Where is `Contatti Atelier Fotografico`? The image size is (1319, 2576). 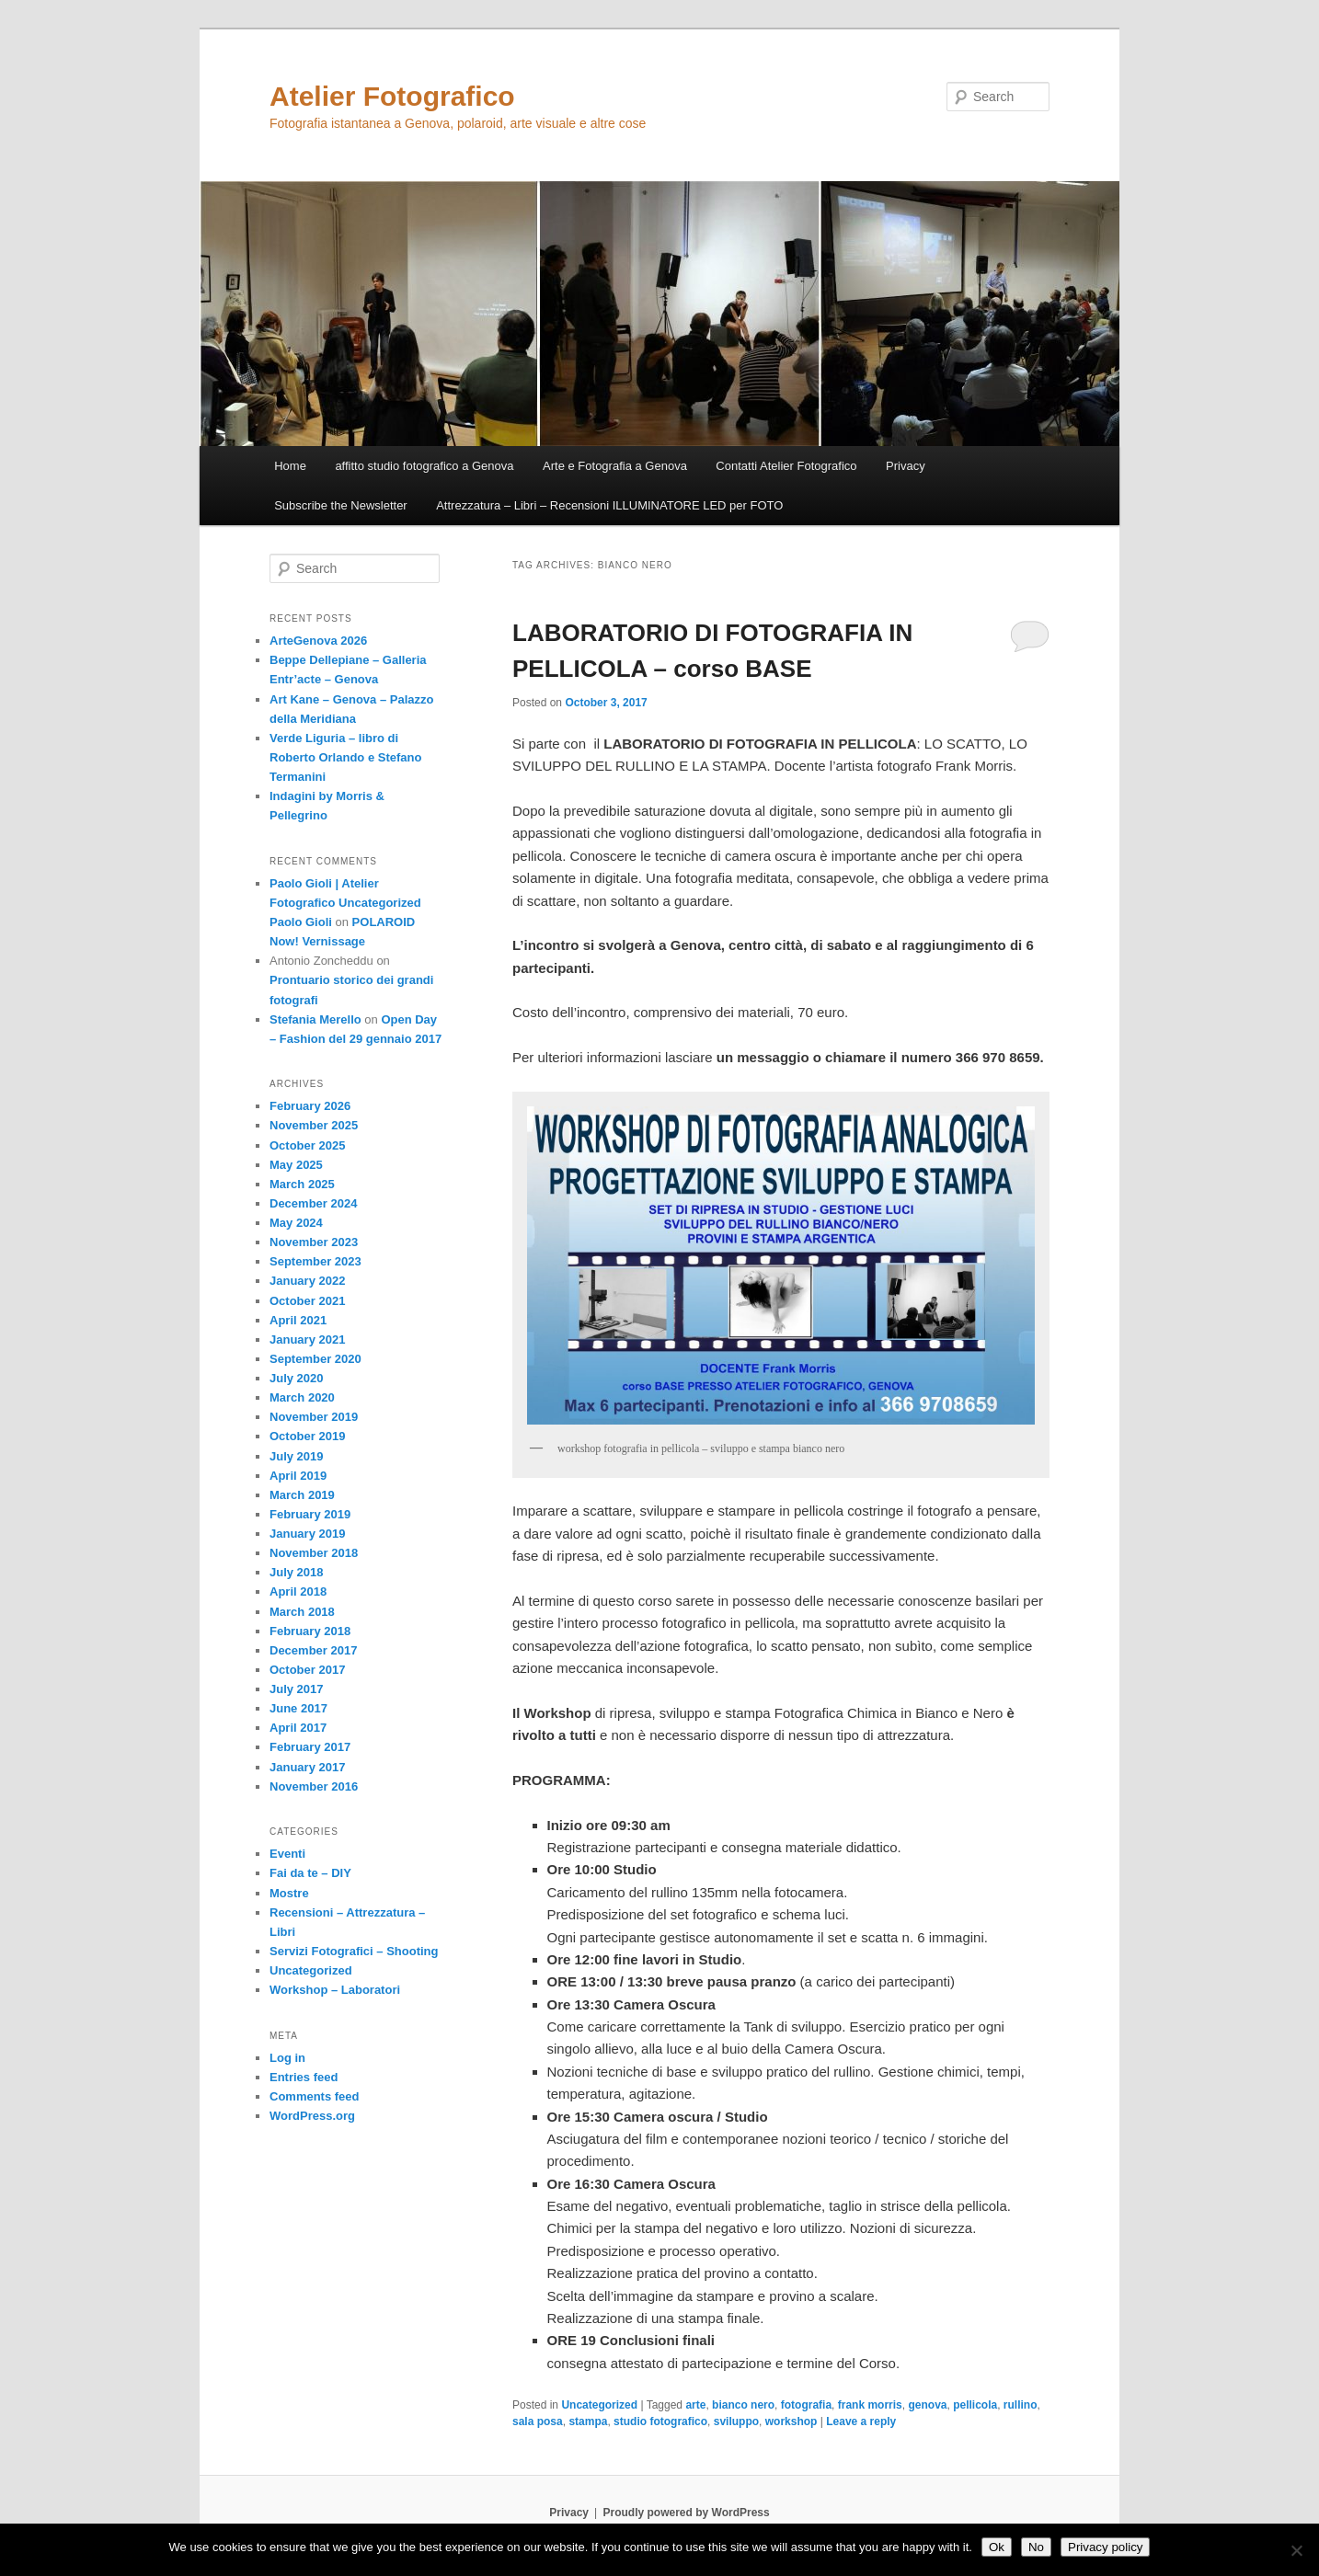
Contatti Atelier Fotografico is located at coordinates (786, 466).